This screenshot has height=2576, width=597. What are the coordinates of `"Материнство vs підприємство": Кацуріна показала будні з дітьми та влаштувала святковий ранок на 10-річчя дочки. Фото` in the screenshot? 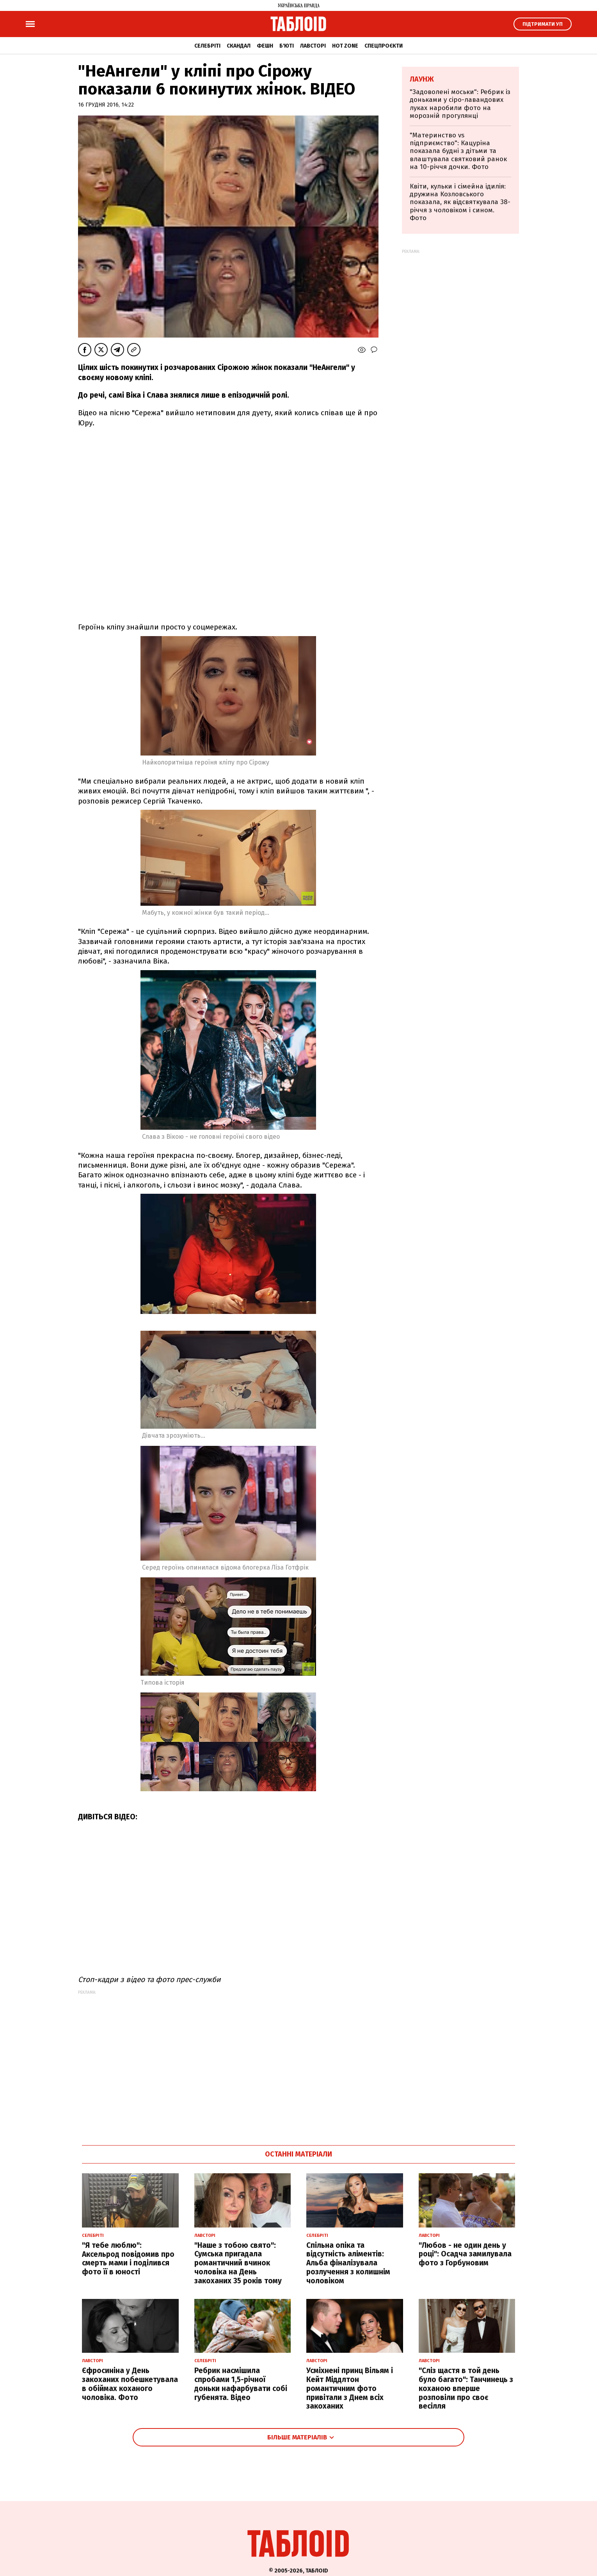 It's located at (458, 151).